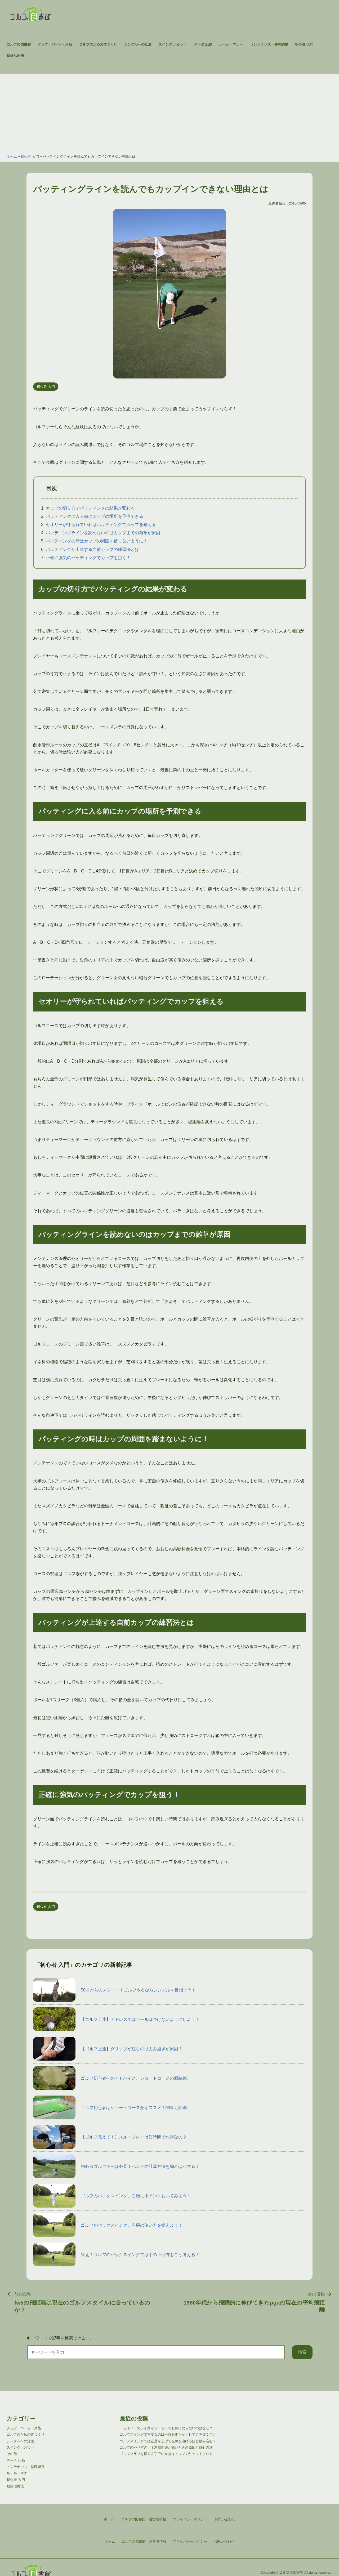 The height and width of the screenshot is (2576, 339). I want to click on ゴルフクラブを握る左手甲の向きはトップでリセットされる, so click(166, 2454).